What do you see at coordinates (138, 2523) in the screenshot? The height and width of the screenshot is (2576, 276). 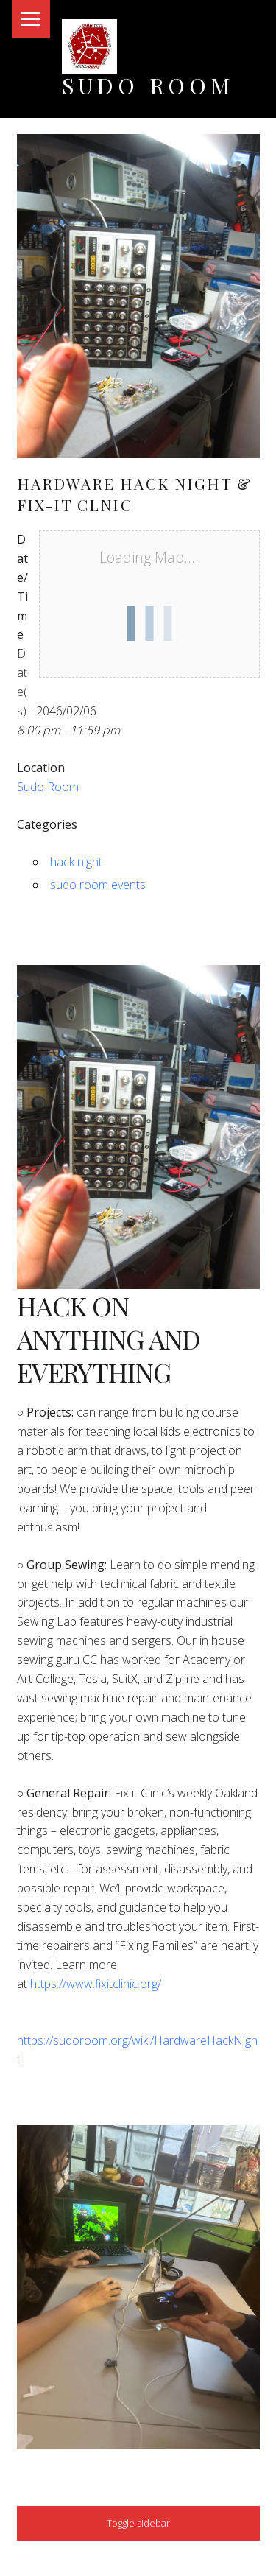 I see `Toggle sidebar` at bounding box center [138, 2523].